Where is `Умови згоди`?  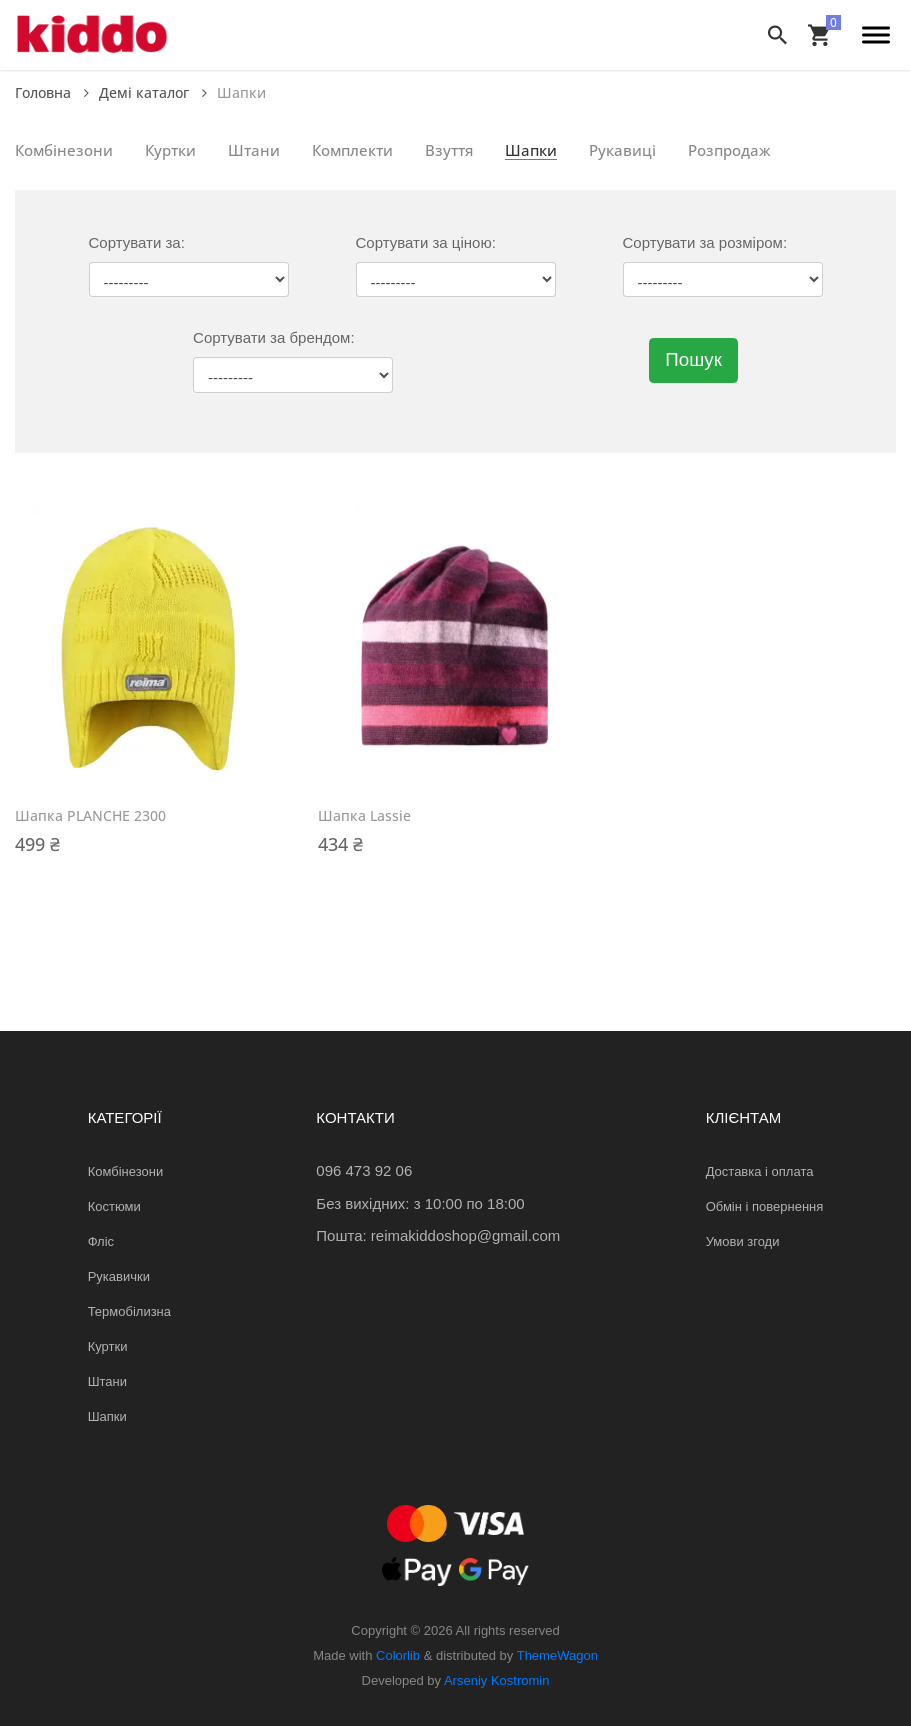 Умови згоди is located at coordinates (743, 1241).